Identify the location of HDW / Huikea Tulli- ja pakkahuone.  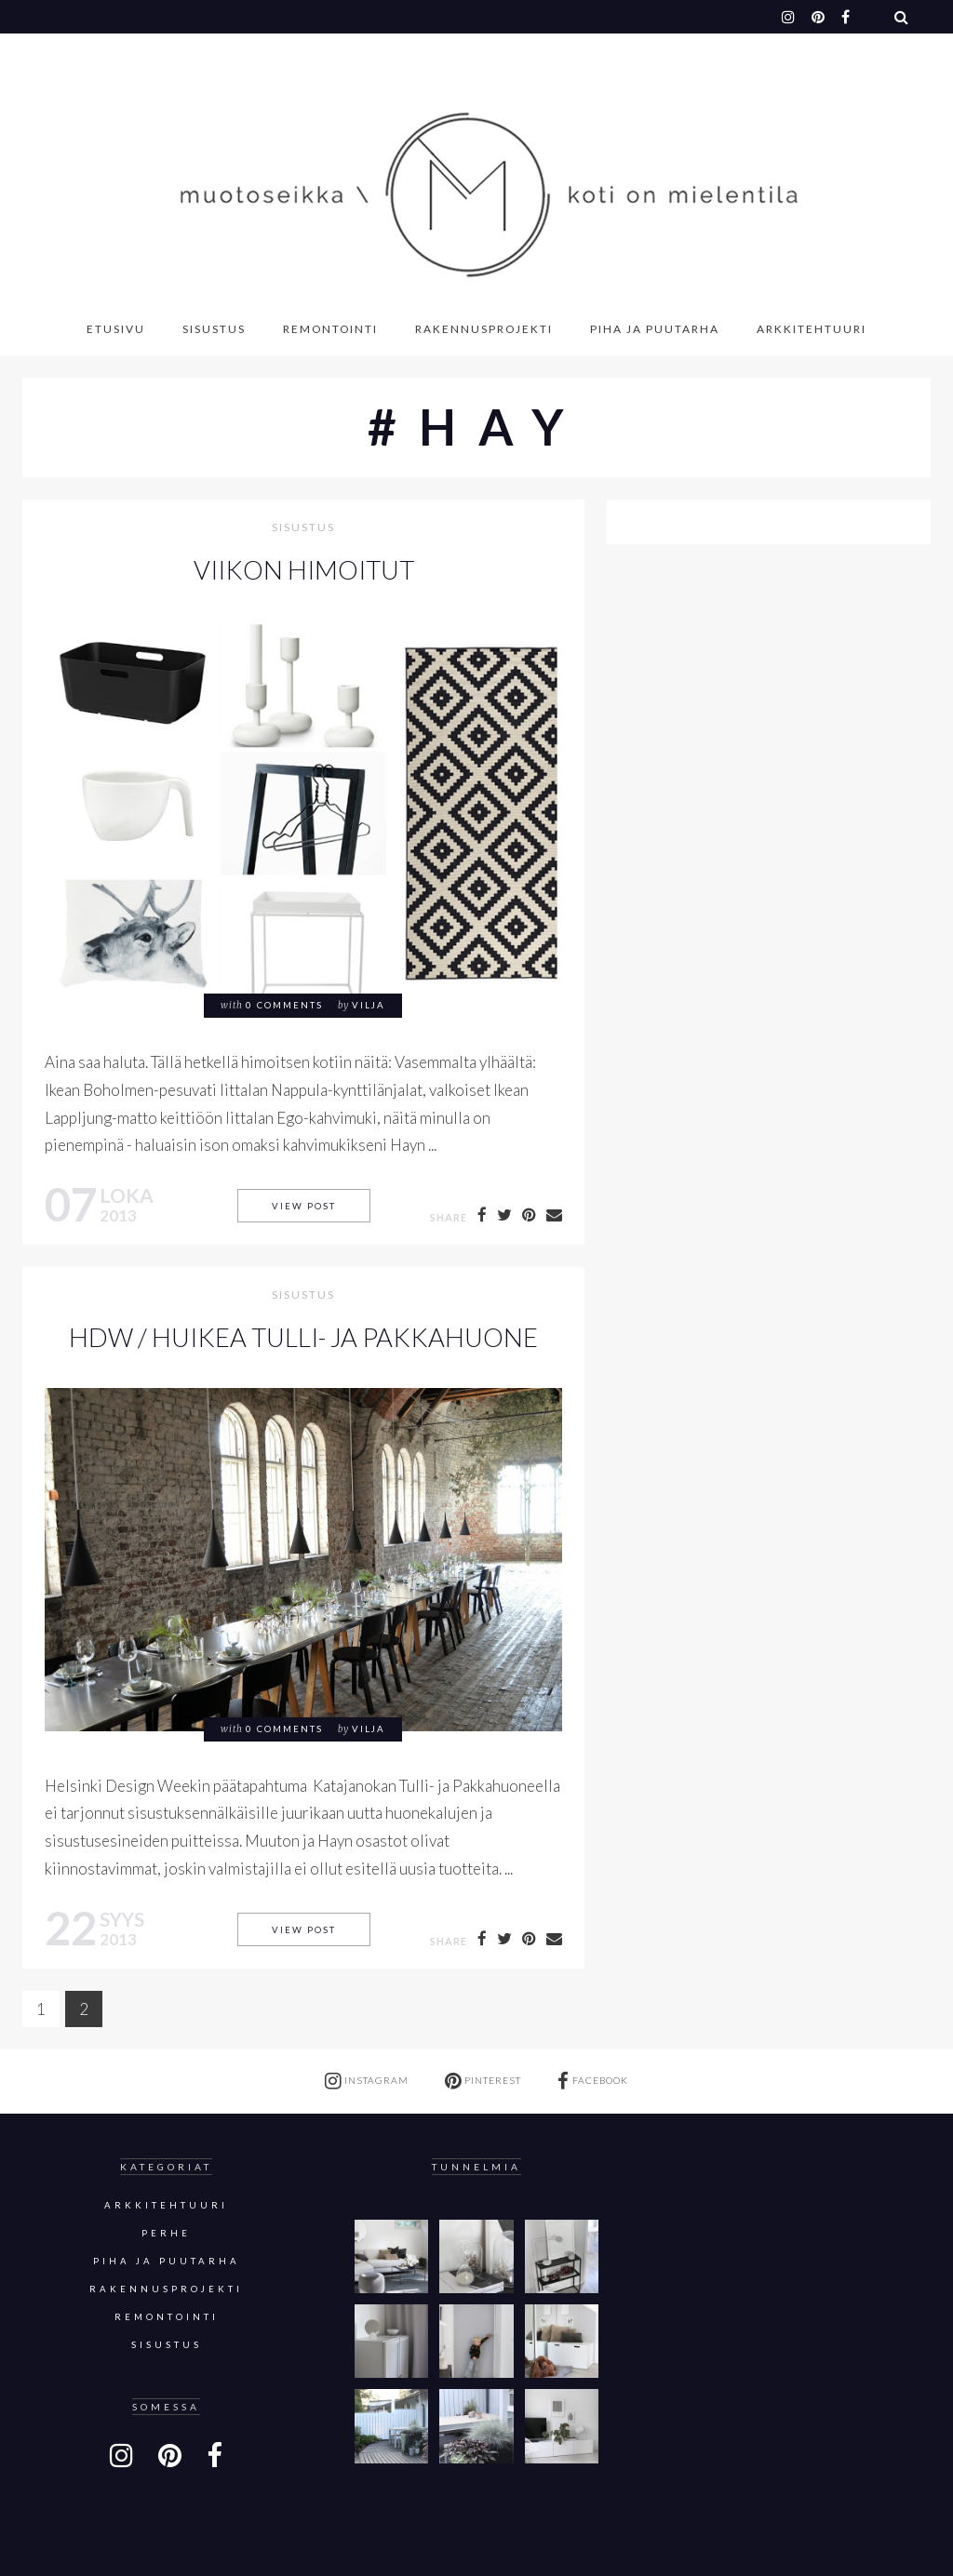
(303, 1337).